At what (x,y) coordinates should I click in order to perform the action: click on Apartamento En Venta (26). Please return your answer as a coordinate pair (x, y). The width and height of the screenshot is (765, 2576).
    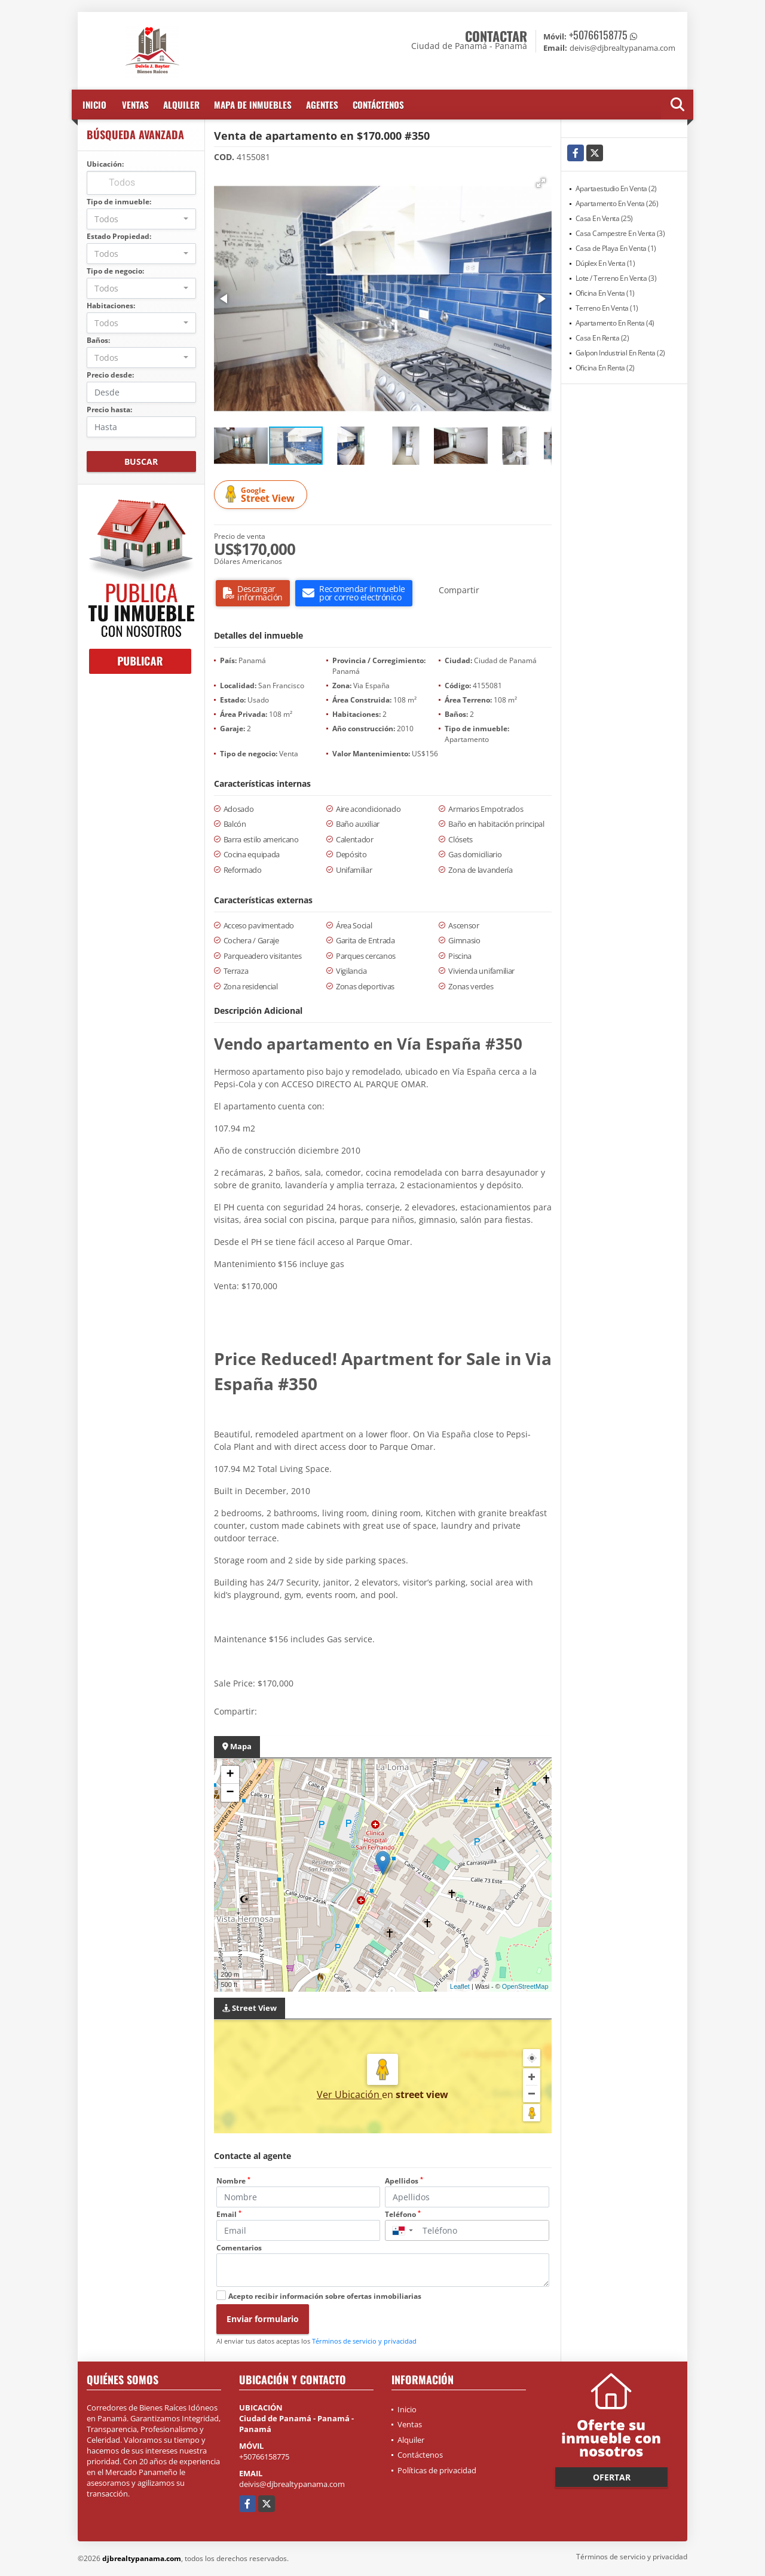
    Looking at the image, I should click on (617, 203).